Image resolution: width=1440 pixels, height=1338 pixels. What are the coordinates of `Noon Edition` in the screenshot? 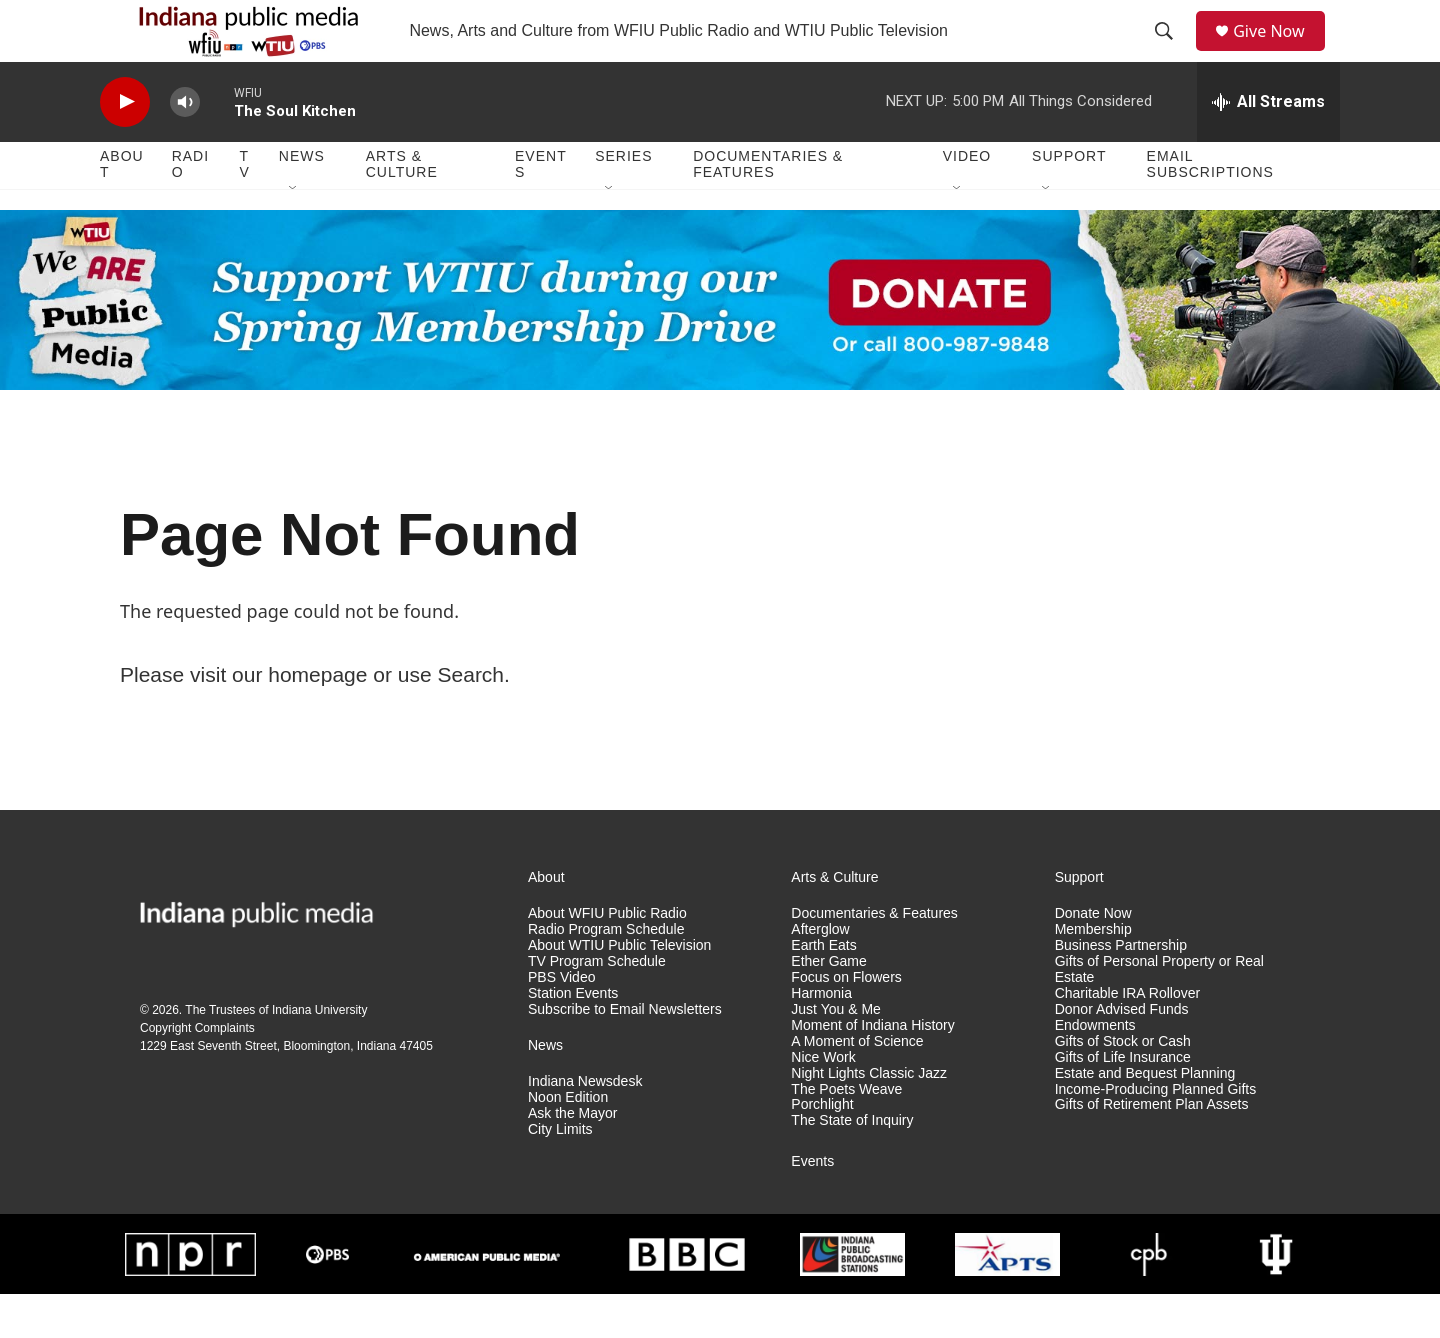 It's located at (568, 1140).